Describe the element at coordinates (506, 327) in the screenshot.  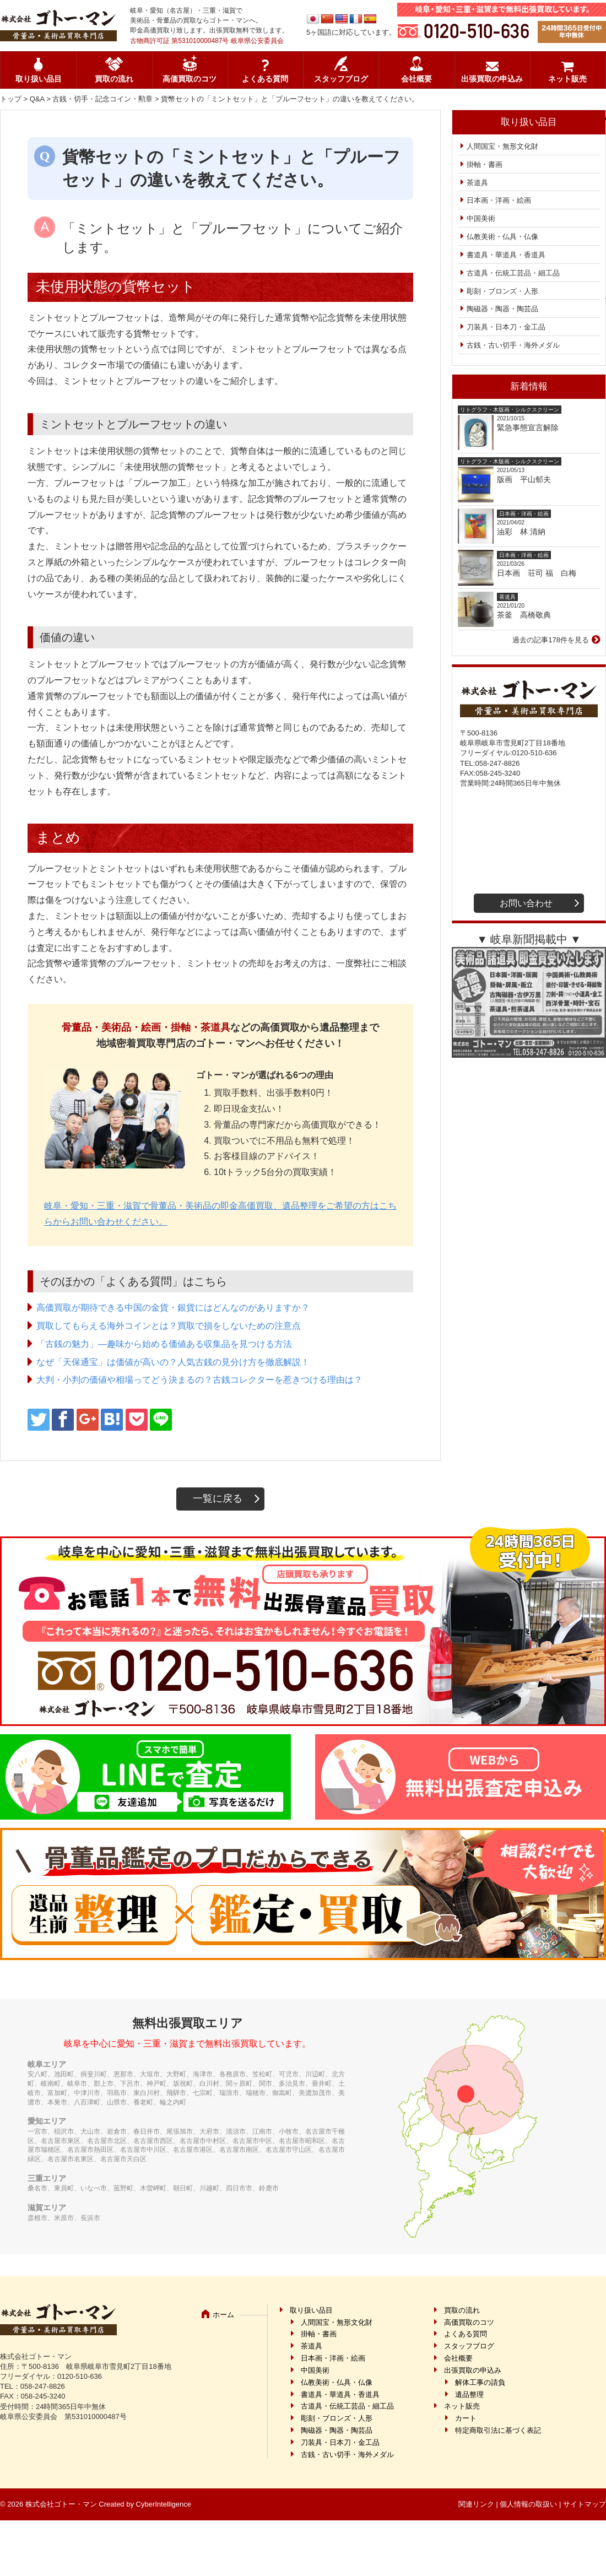
I see `刀装具・日本刀・金工品` at that location.